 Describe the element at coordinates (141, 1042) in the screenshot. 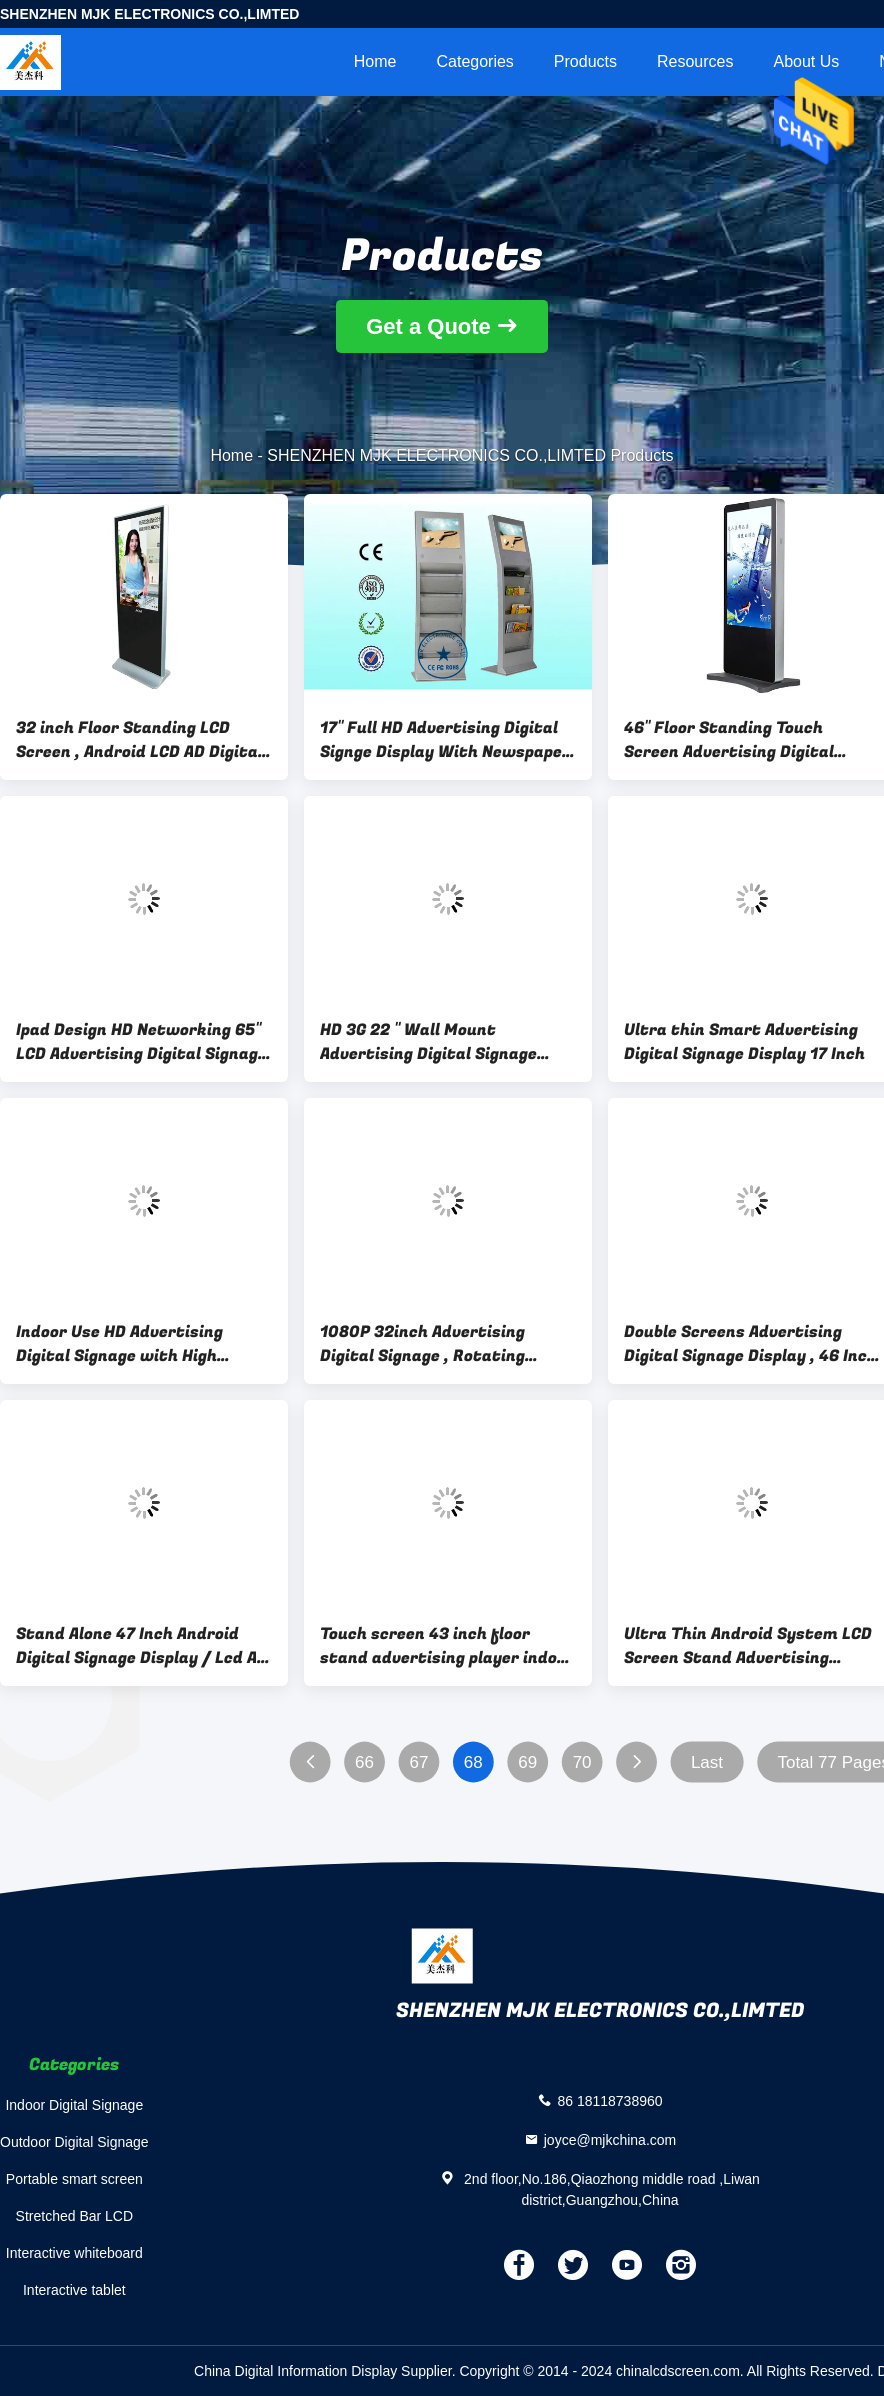

I see `Ipad Design HD Networking 65" LCD Advertising Digital Signage Display , High Brightness` at that location.